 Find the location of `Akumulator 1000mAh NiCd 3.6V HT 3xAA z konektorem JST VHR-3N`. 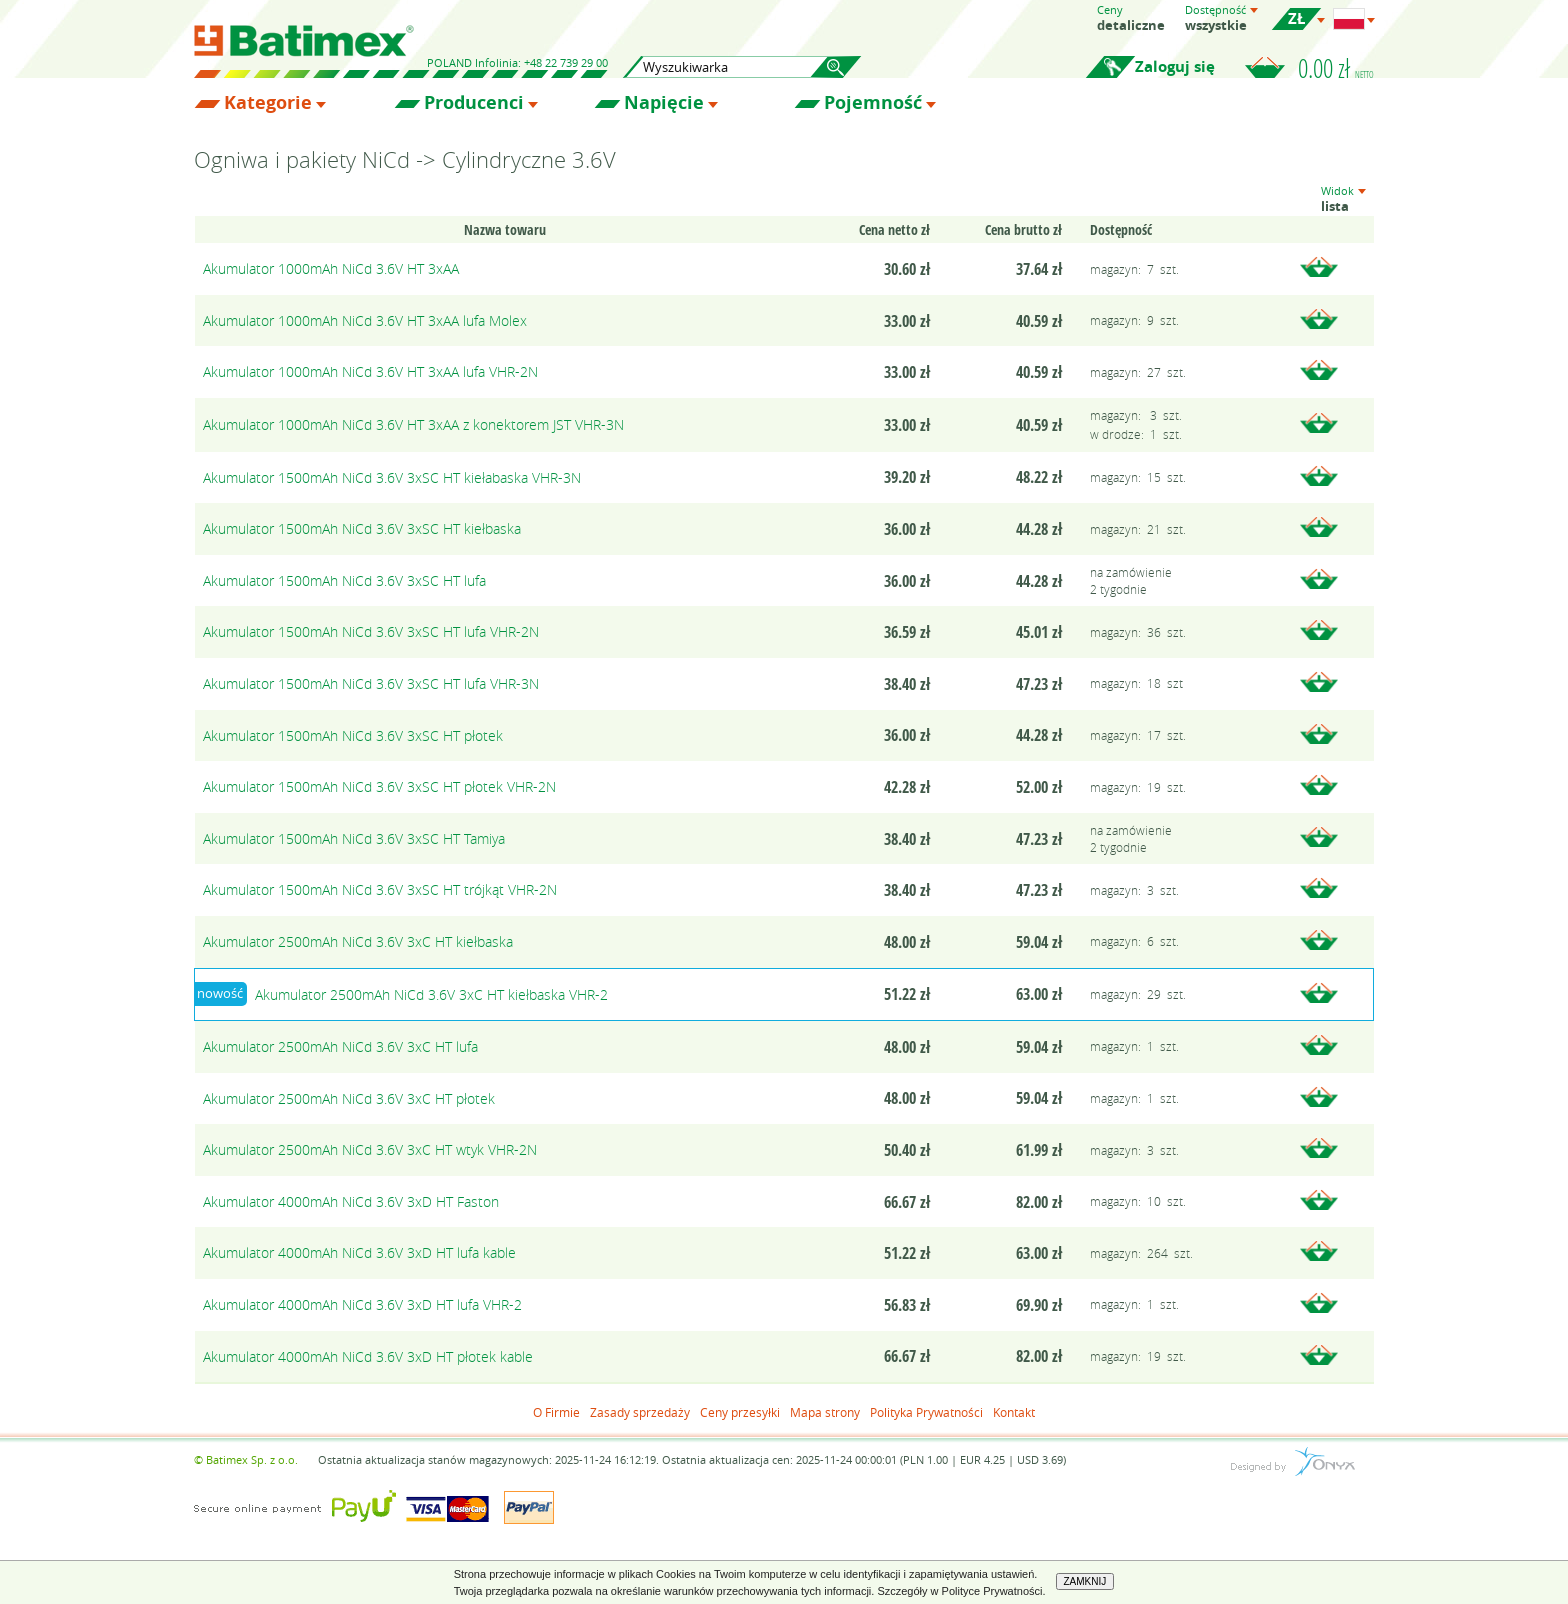

Akumulator 1000mAh NiCd 3.6V HT 3xAA z konektorem JST VHR-3N is located at coordinates (413, 424).